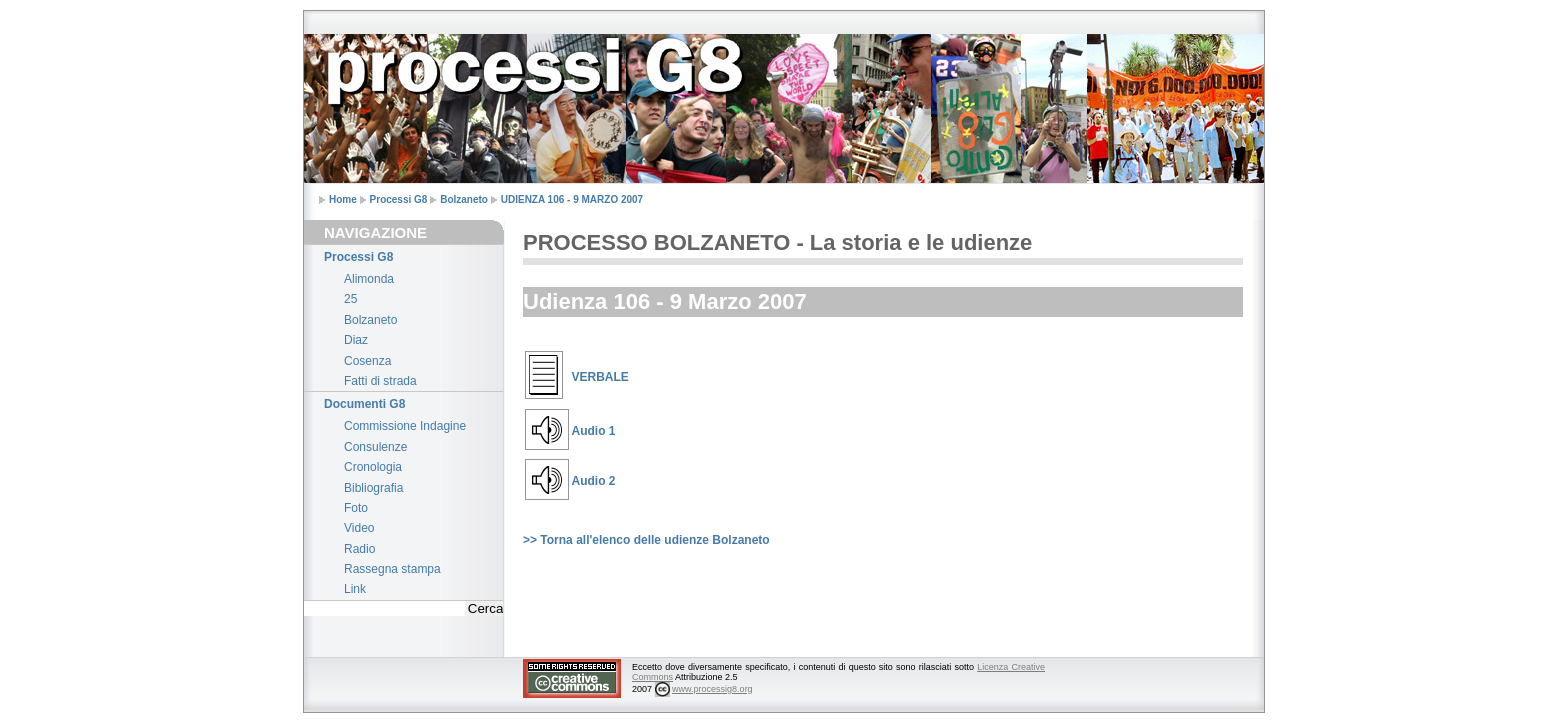 Image resolution: width=1568 pixels, height=723 pixels. What do you see at coordinates (646, 540) in the screenshot?
I see `>> Torna all'elenco delle udienze Bolzaneto` at bounding box center [646, 540].